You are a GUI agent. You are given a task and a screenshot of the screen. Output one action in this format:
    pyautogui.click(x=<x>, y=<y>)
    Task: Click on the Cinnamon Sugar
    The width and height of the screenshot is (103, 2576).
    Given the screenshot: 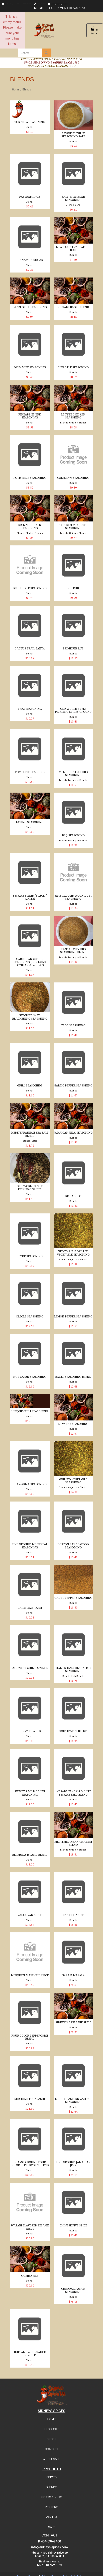 What is the action you would take?
    pyautogui.click(x=30, y=260)
    